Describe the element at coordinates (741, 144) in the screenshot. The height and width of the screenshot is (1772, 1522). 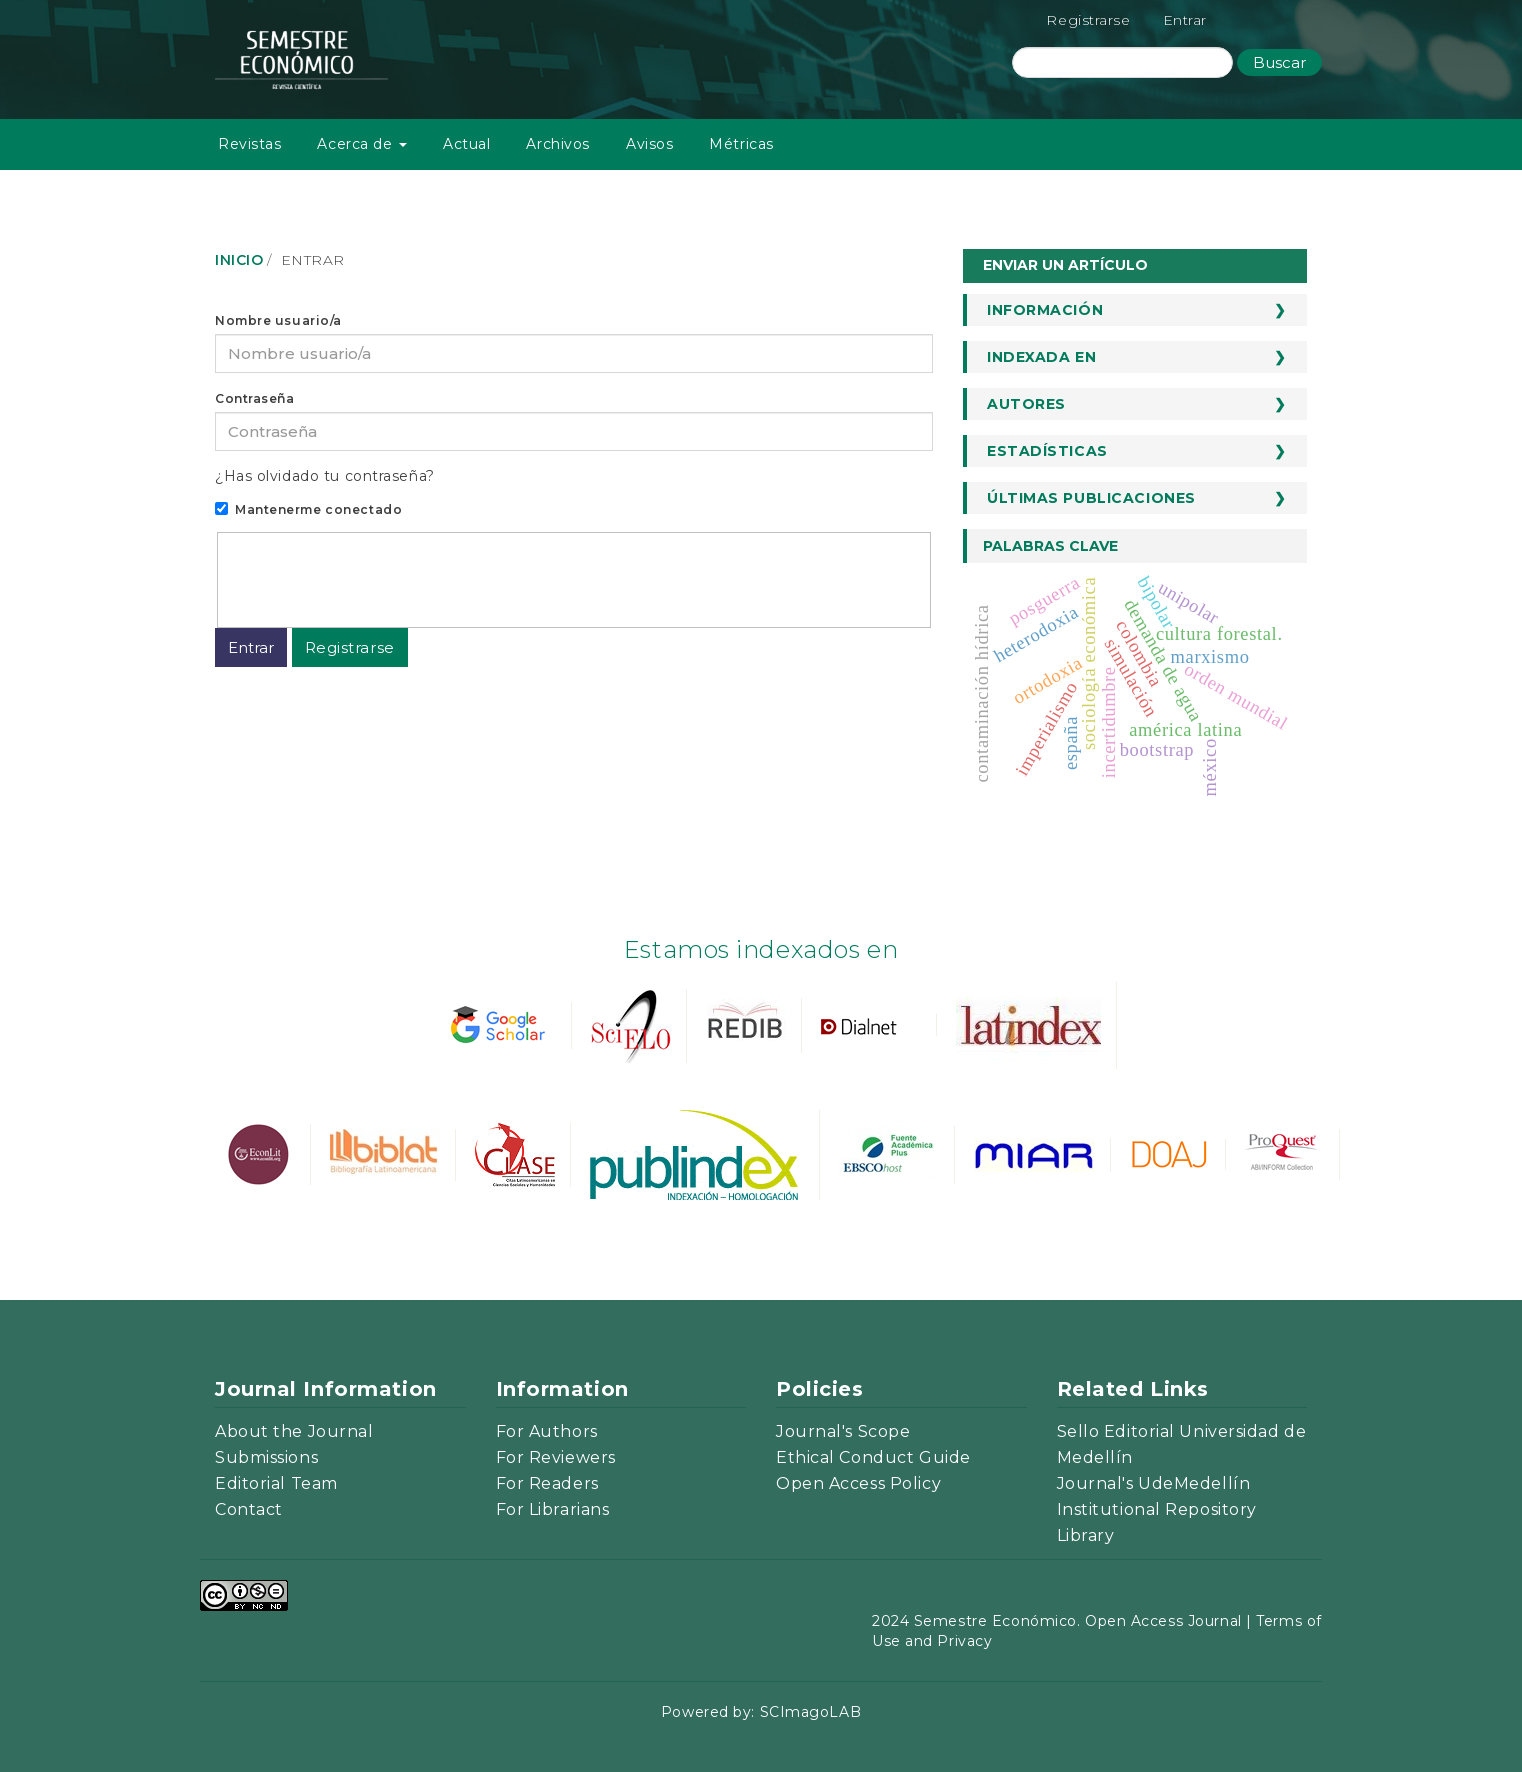
I see `Métricas` at that location.